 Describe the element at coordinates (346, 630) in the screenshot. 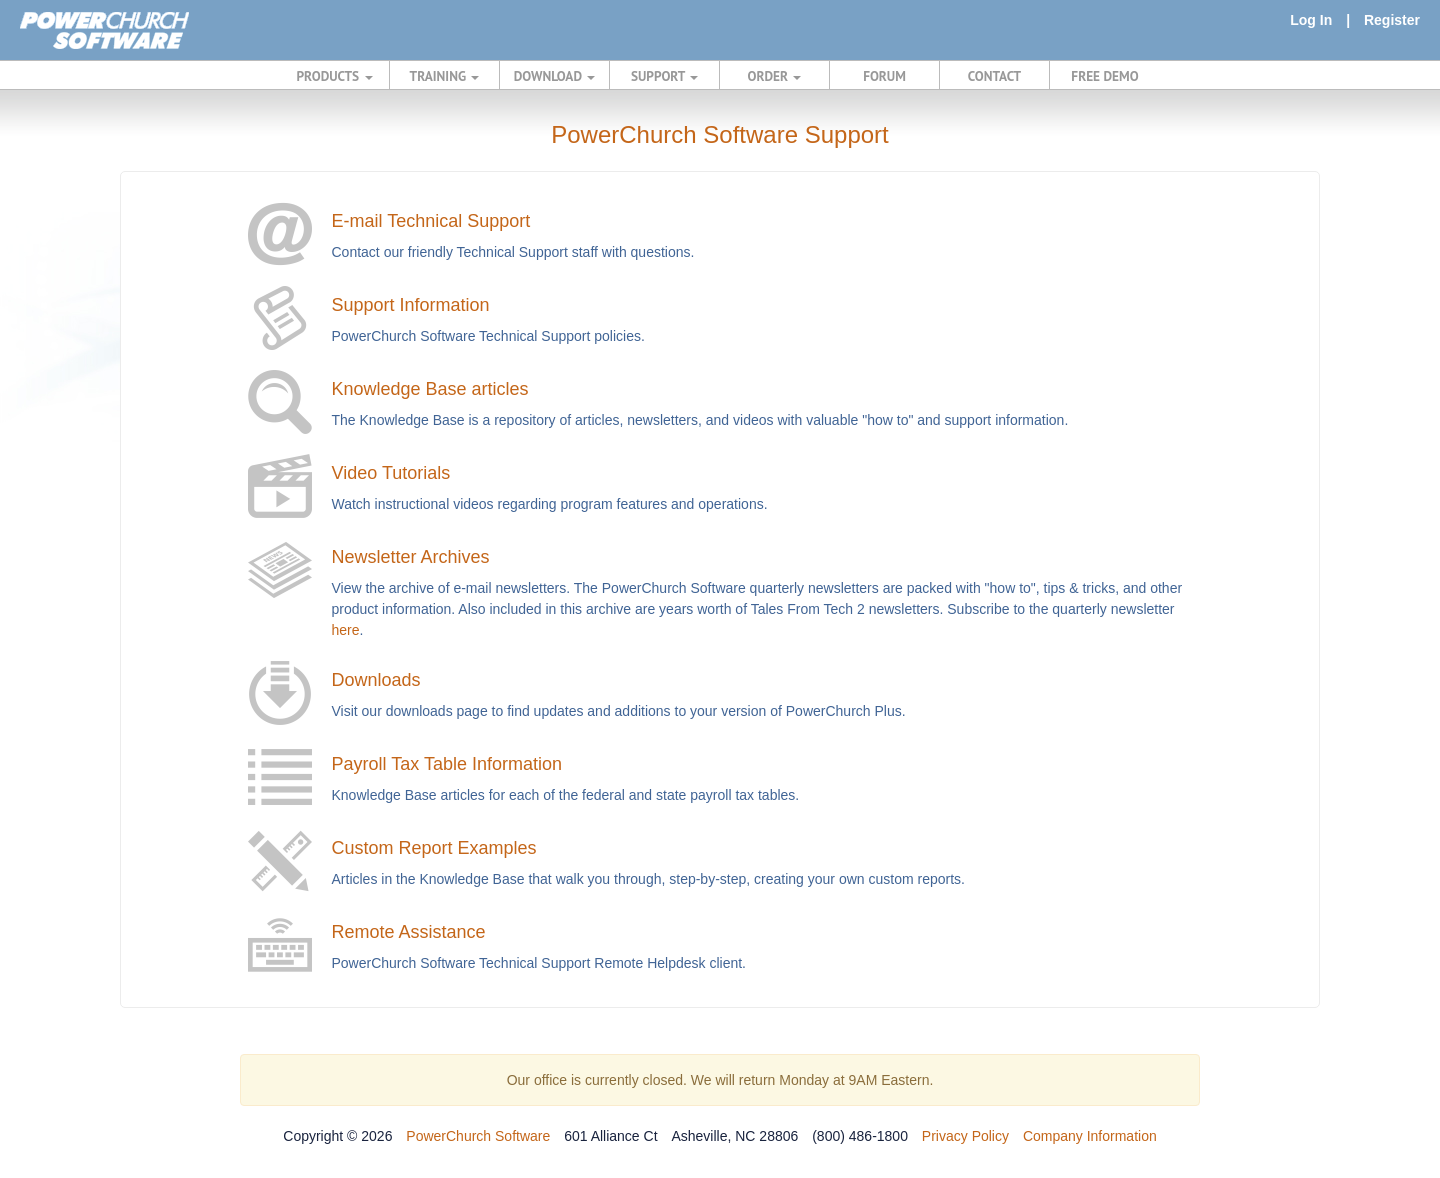

I see `here` at that location.